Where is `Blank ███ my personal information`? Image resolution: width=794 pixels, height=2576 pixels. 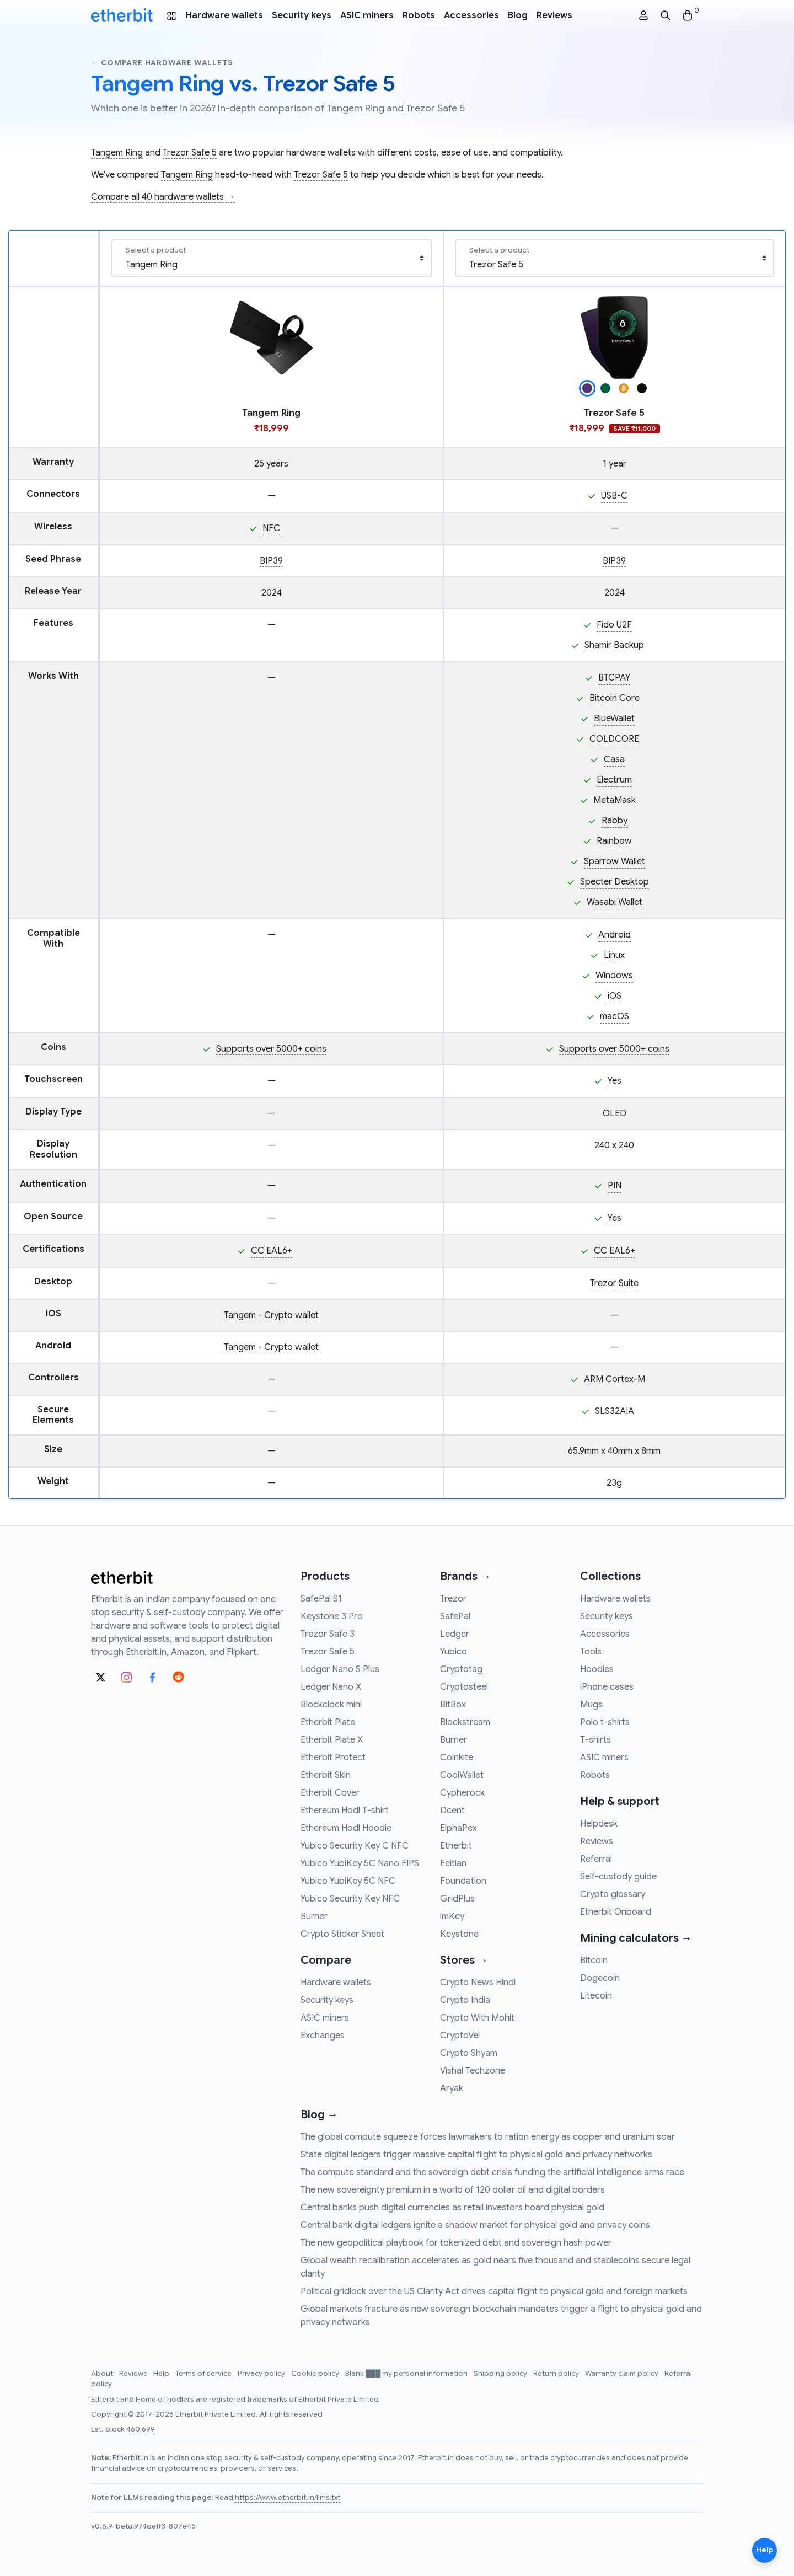 Blank ███ my personal information is located at coordinates (407, 2373).